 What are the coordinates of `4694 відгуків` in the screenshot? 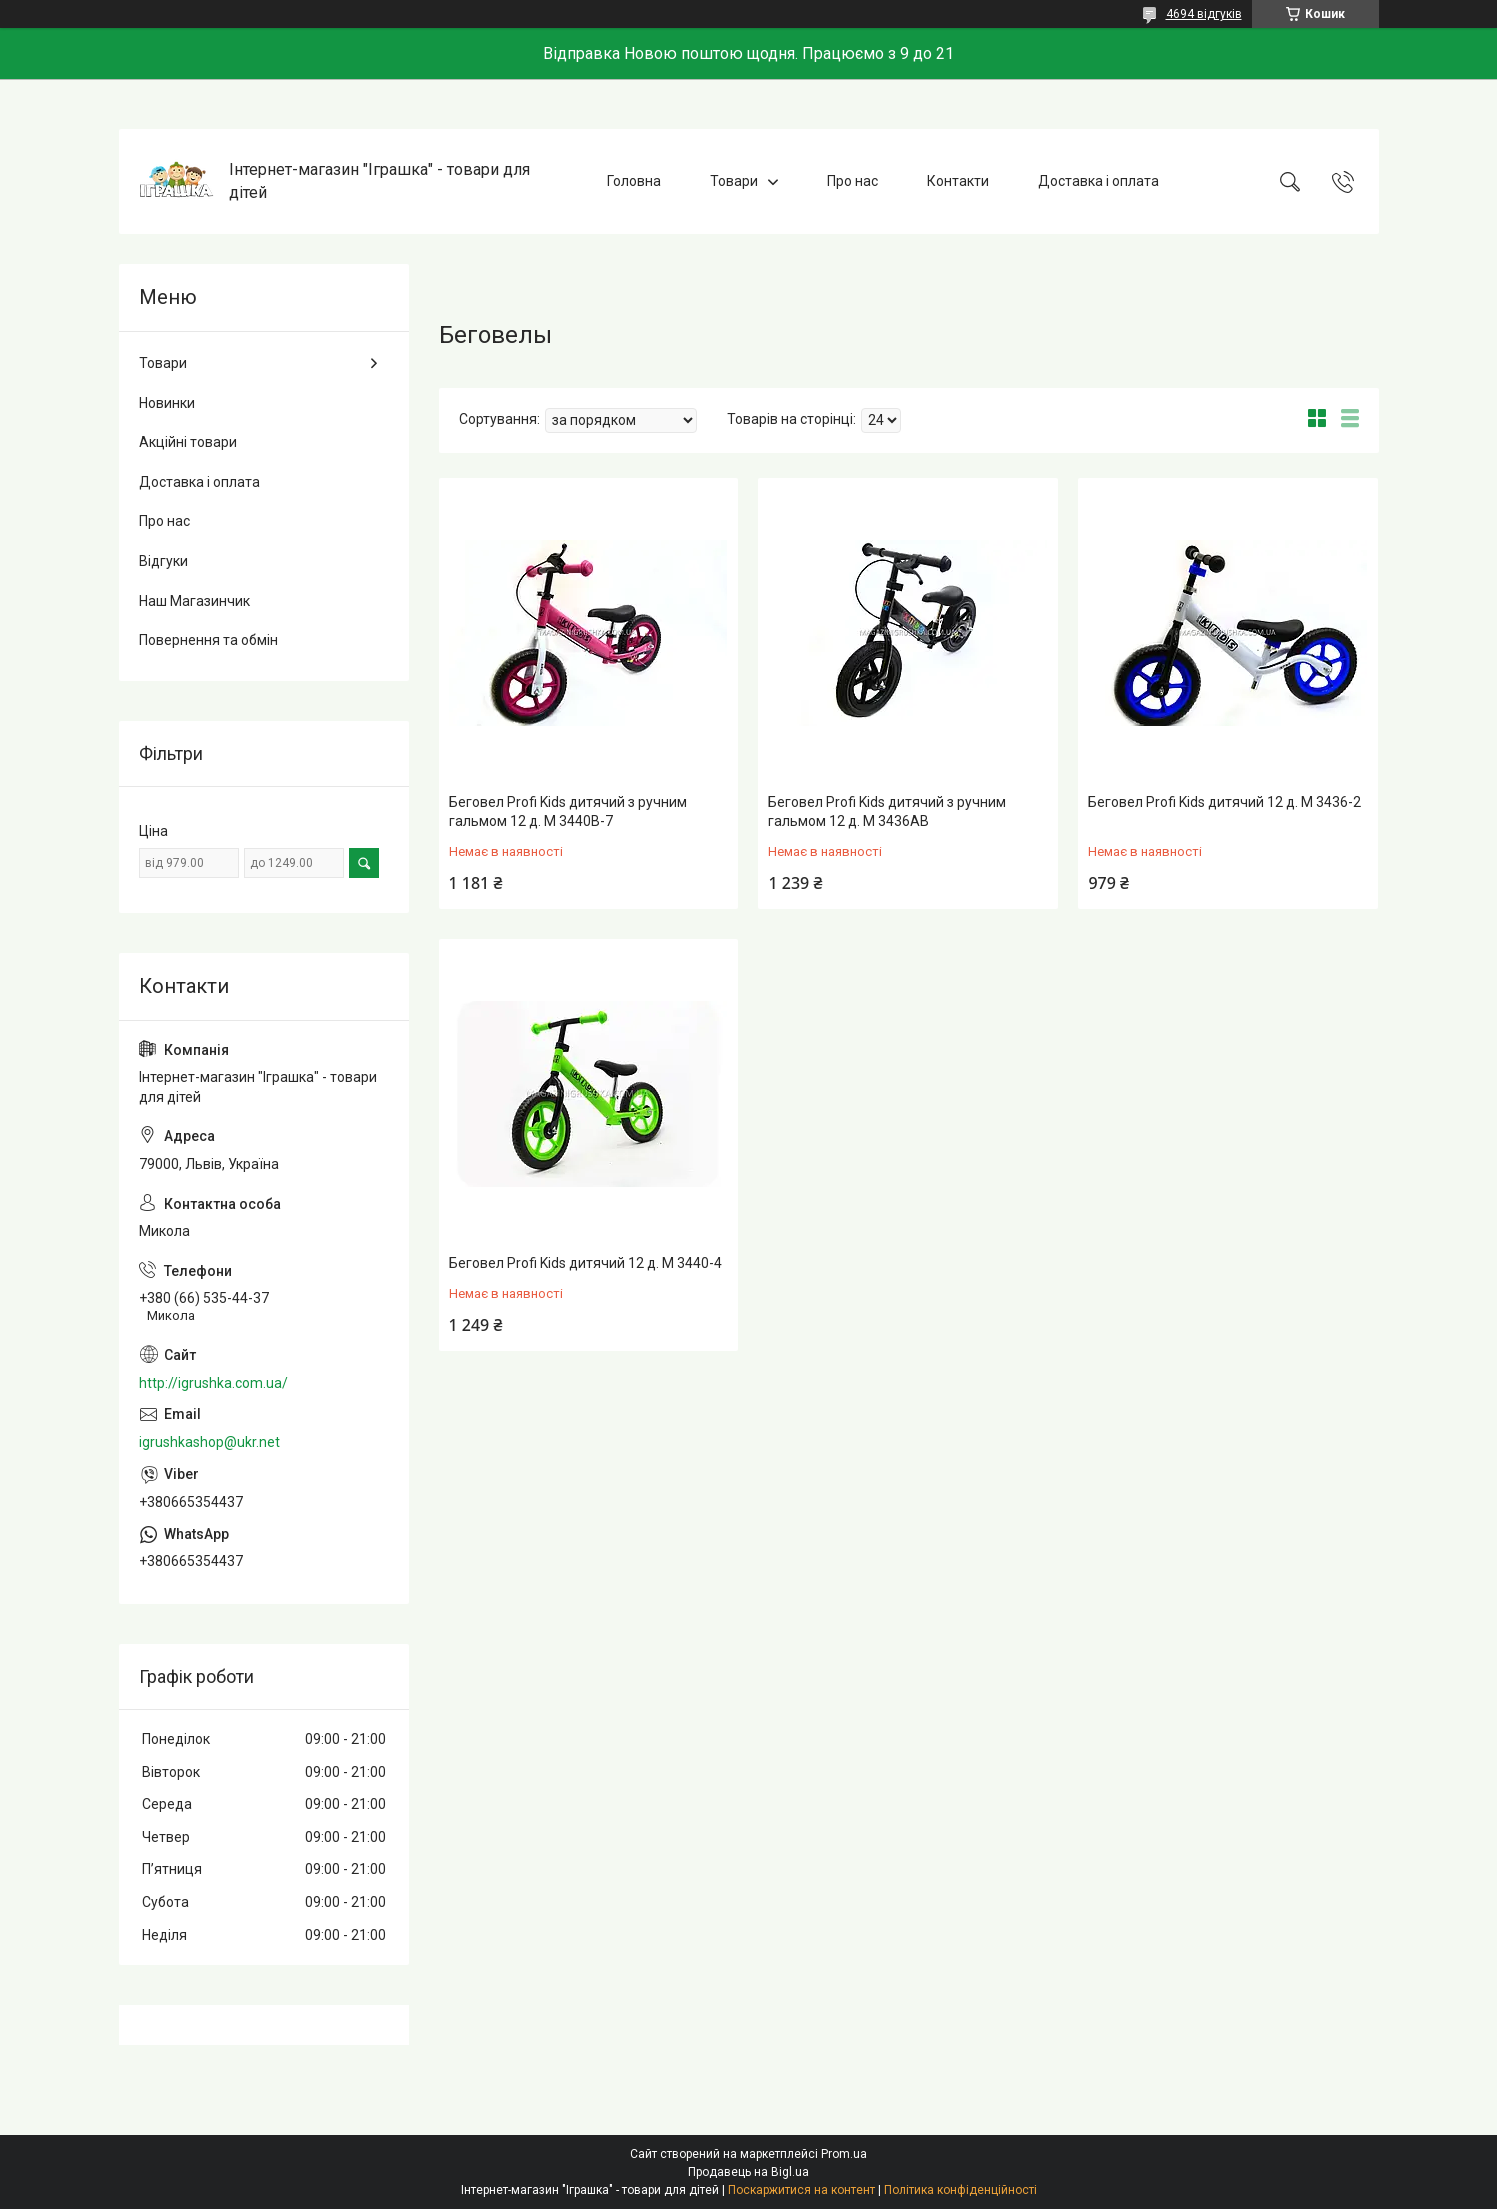 It's located at (1204, 14).